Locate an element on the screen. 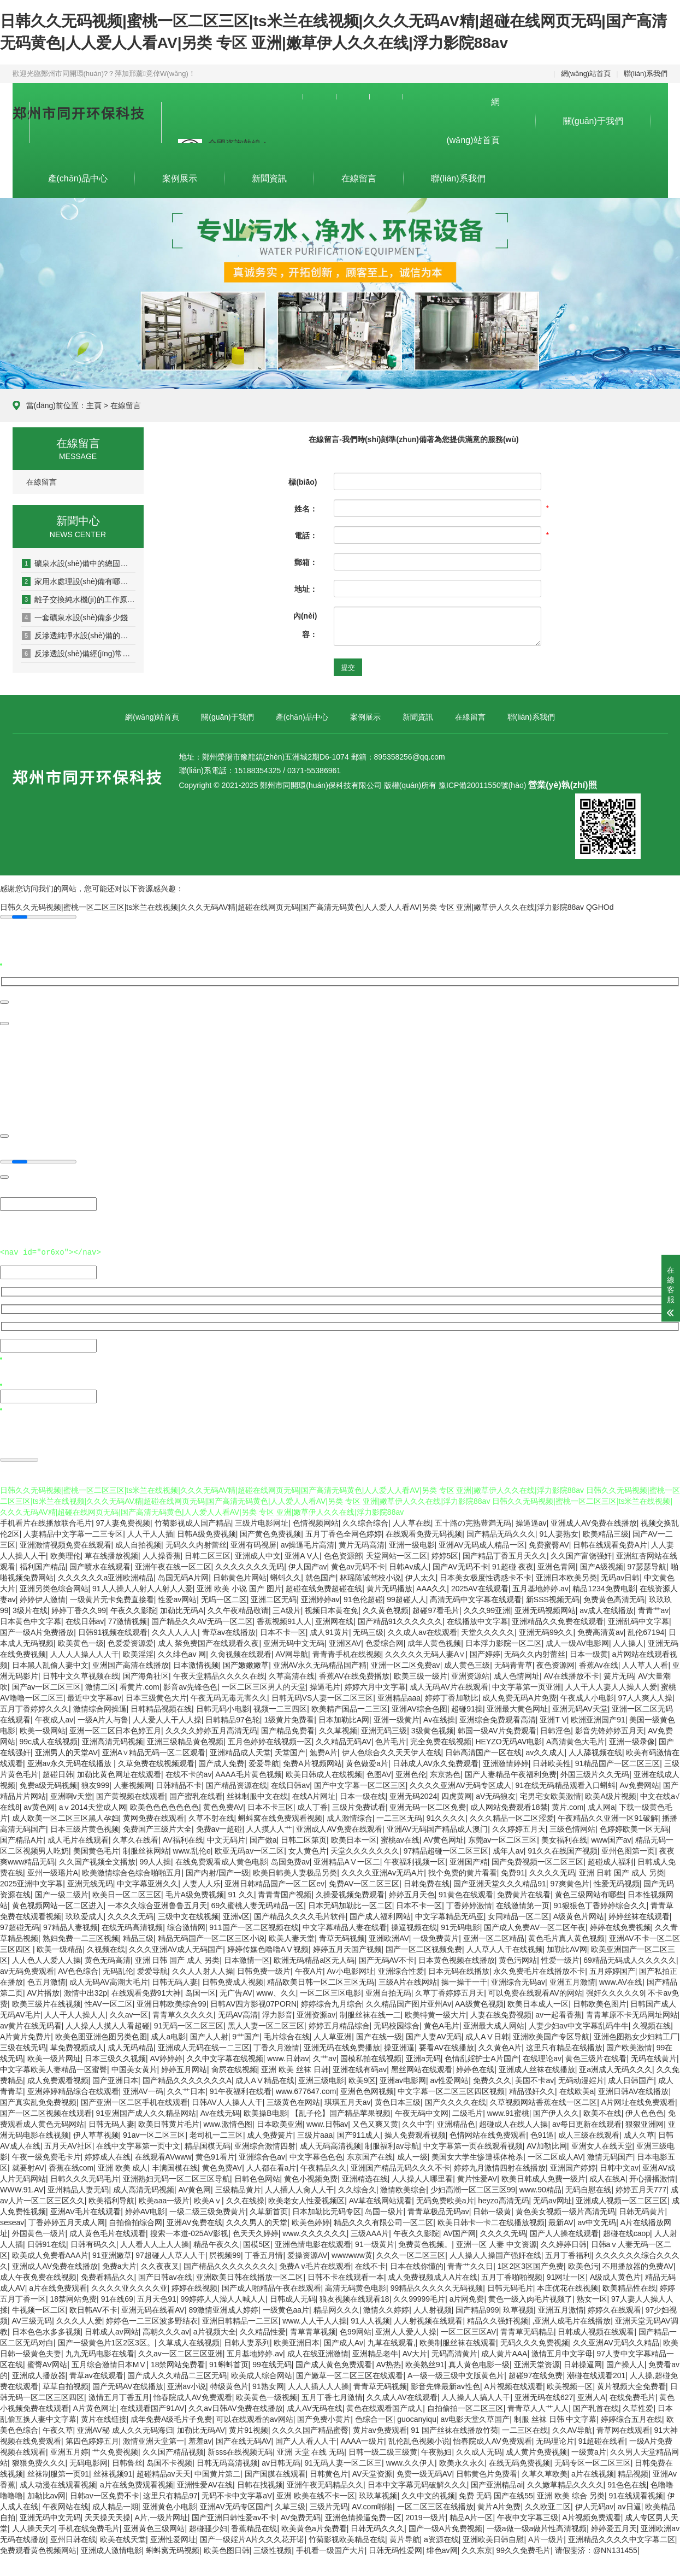  欧美9区 is located at coordinates (362, 2078).